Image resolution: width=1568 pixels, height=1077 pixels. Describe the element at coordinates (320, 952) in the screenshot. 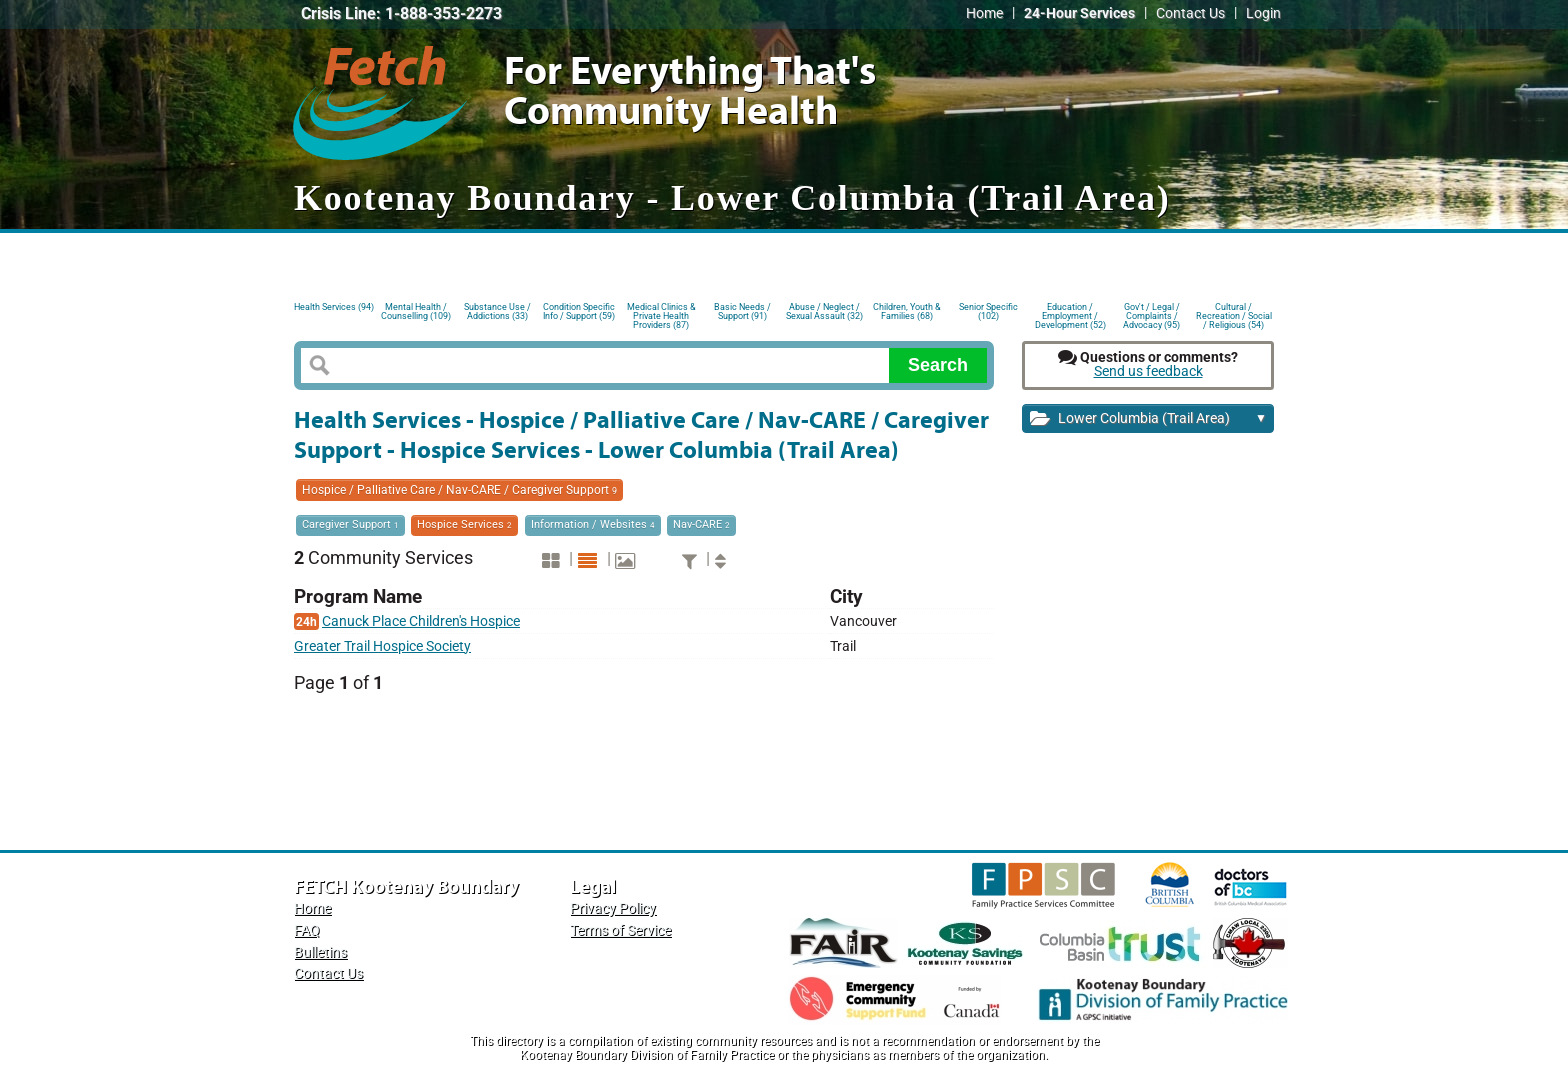

I see `Bulletins` at that location.